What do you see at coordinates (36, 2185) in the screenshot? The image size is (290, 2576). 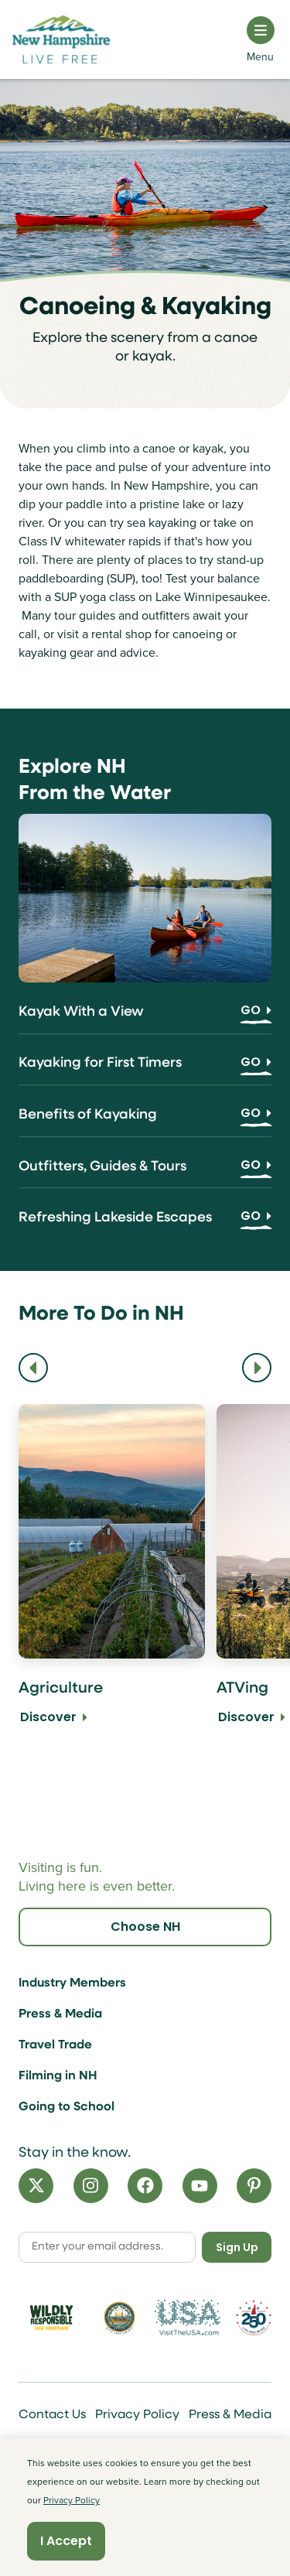 I see `[X]` at bounding box center [36, 2185].